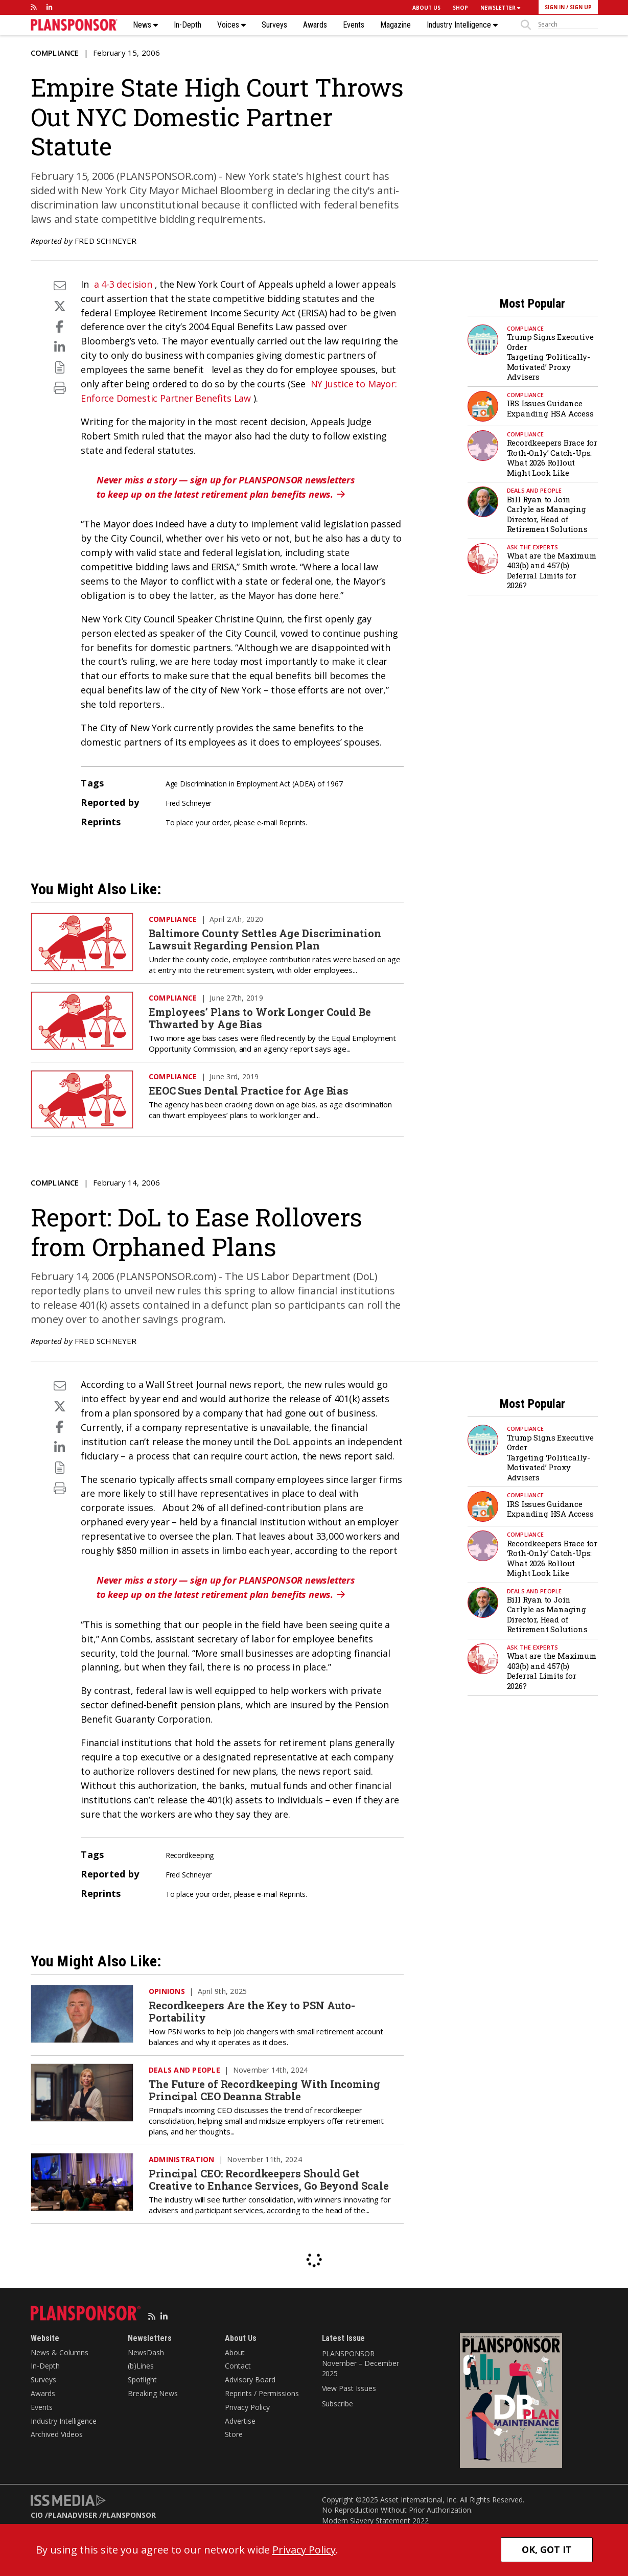 This screenshot has height=2576, width=628. I want to click on Industry Intelligence, so click(462, 25).